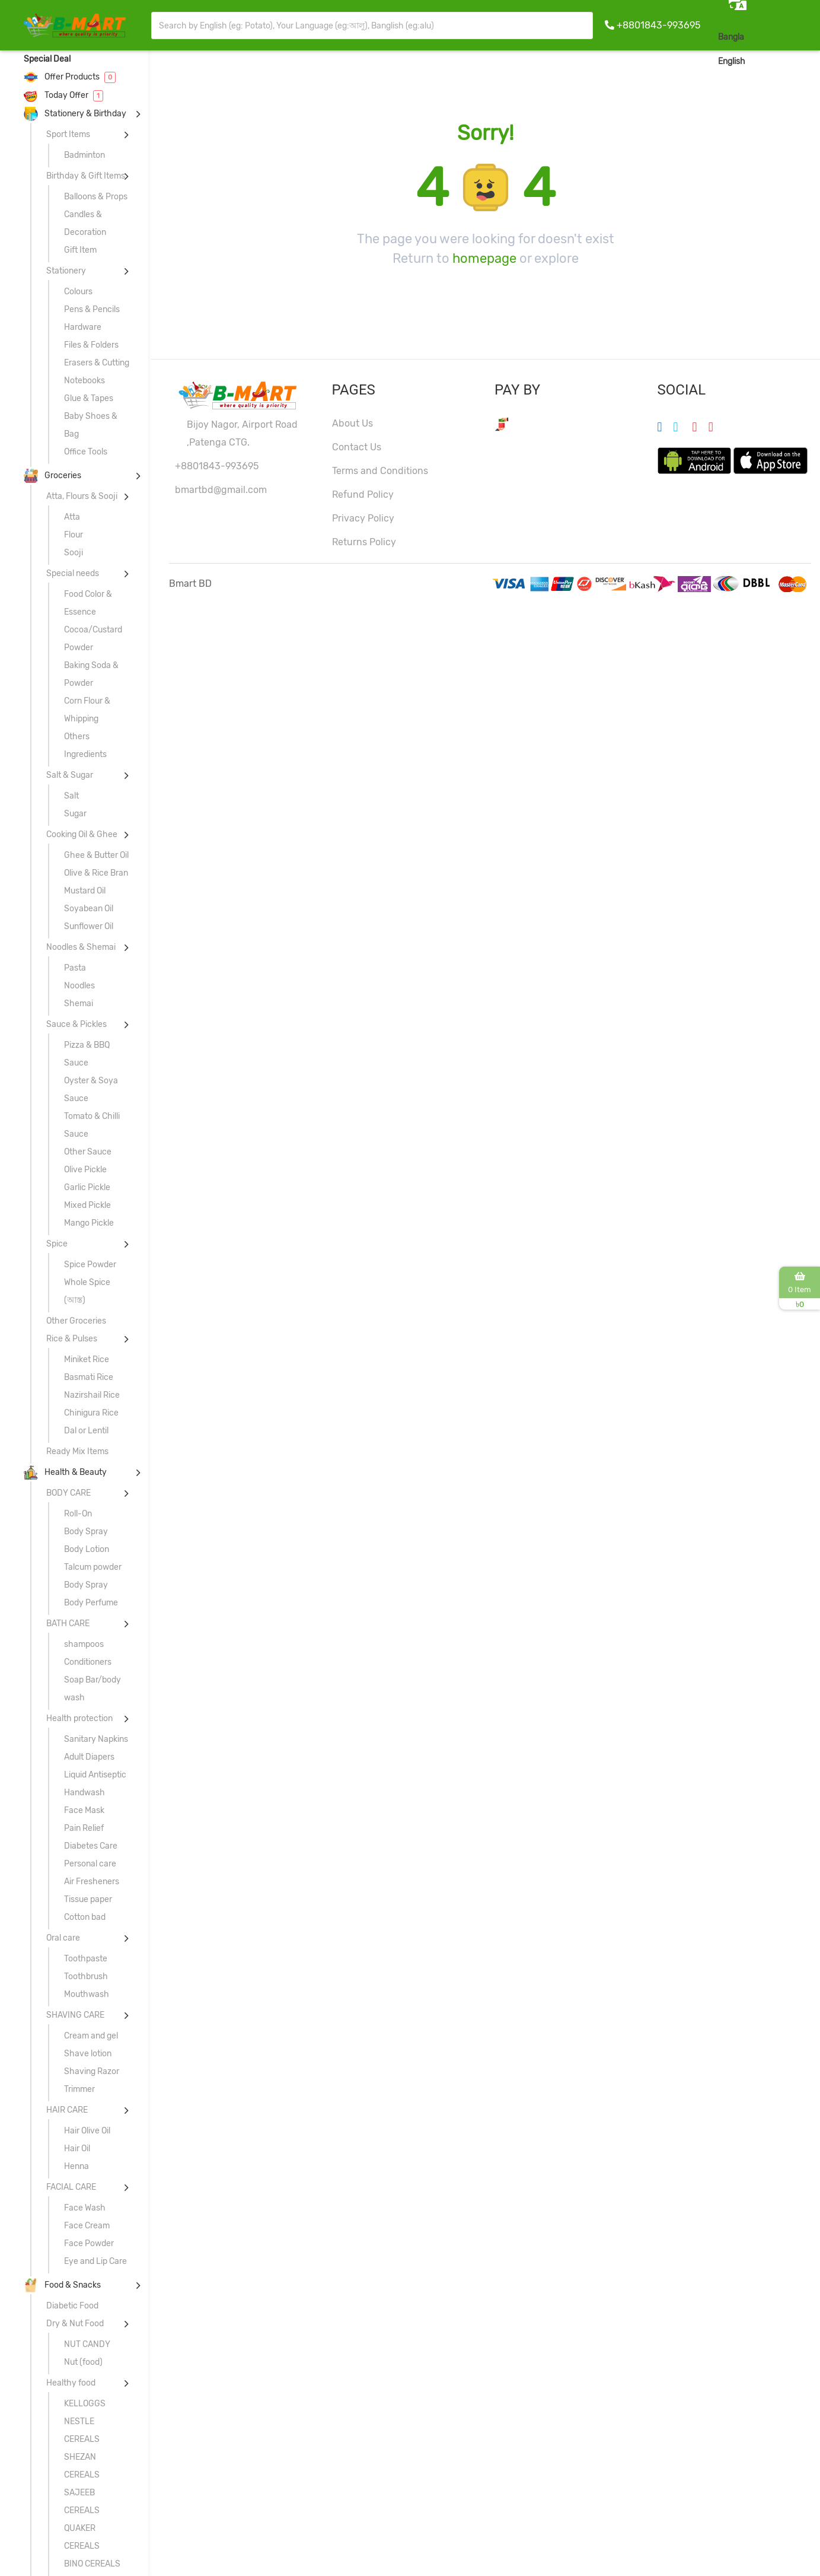  Describe the element at coordinates (84, 1828) in the screenshot. I see `Pain Relief` at that location.